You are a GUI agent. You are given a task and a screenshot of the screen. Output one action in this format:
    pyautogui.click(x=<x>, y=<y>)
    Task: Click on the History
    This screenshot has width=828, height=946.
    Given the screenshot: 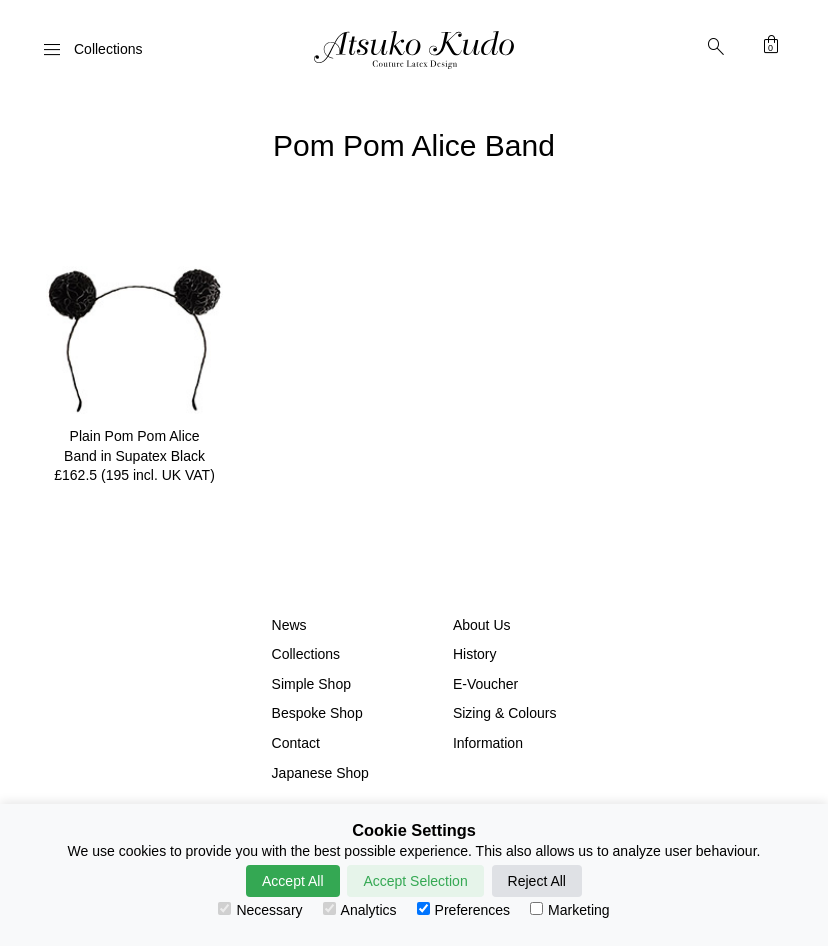 What is the action you would take?
    pyautogui.click(x=475, y=654)
    